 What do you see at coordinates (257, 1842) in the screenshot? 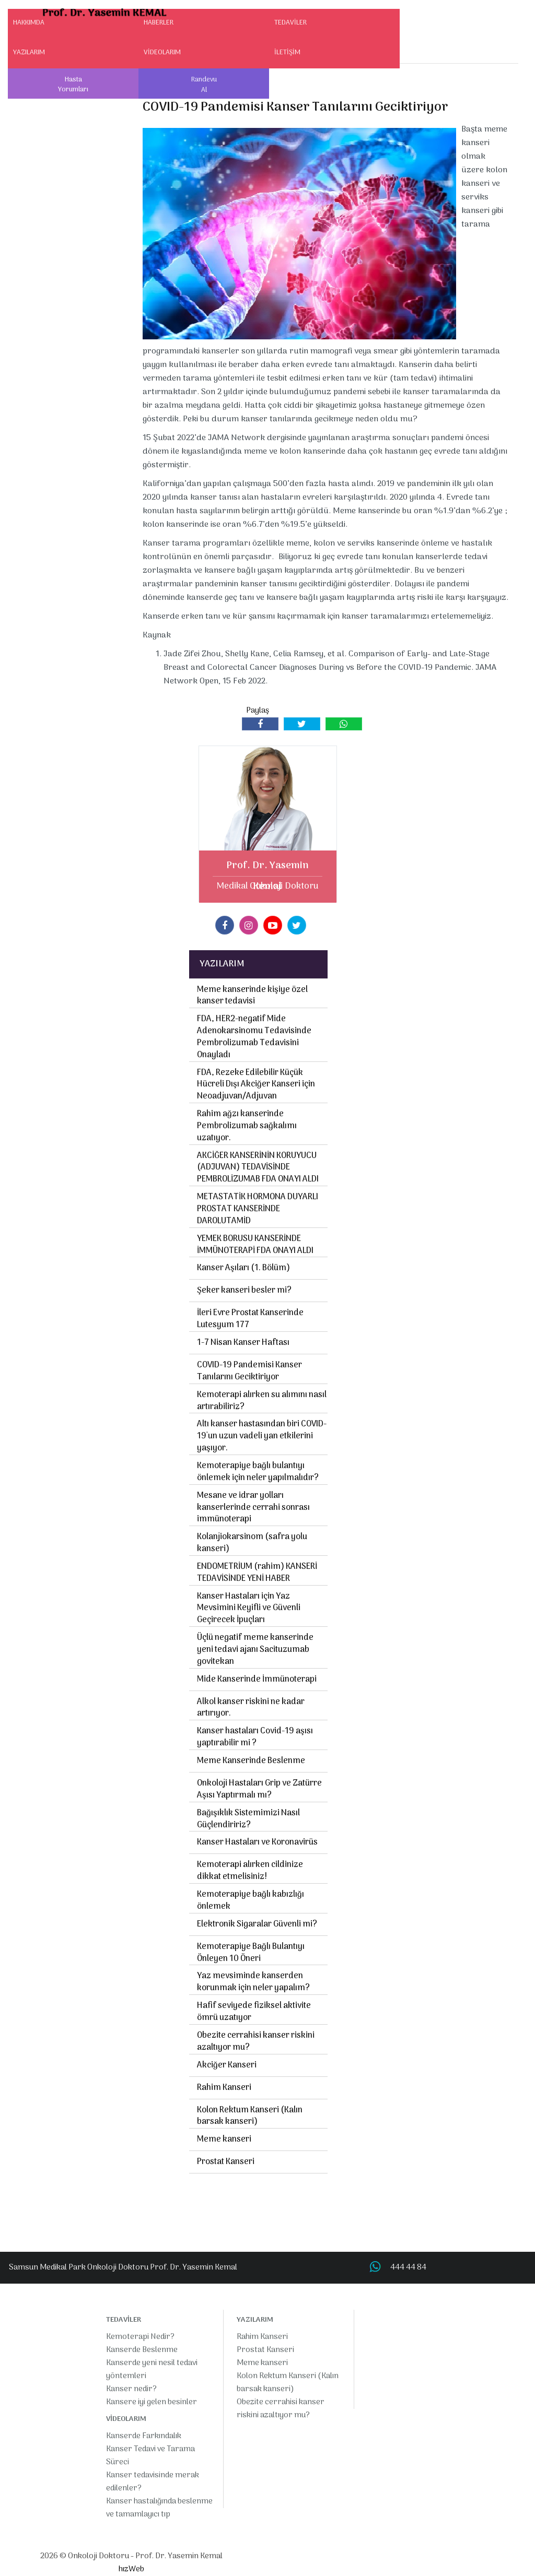
I see `Kanser Hastaları ve Koronavirüs` at bounding box center [257, 1842].